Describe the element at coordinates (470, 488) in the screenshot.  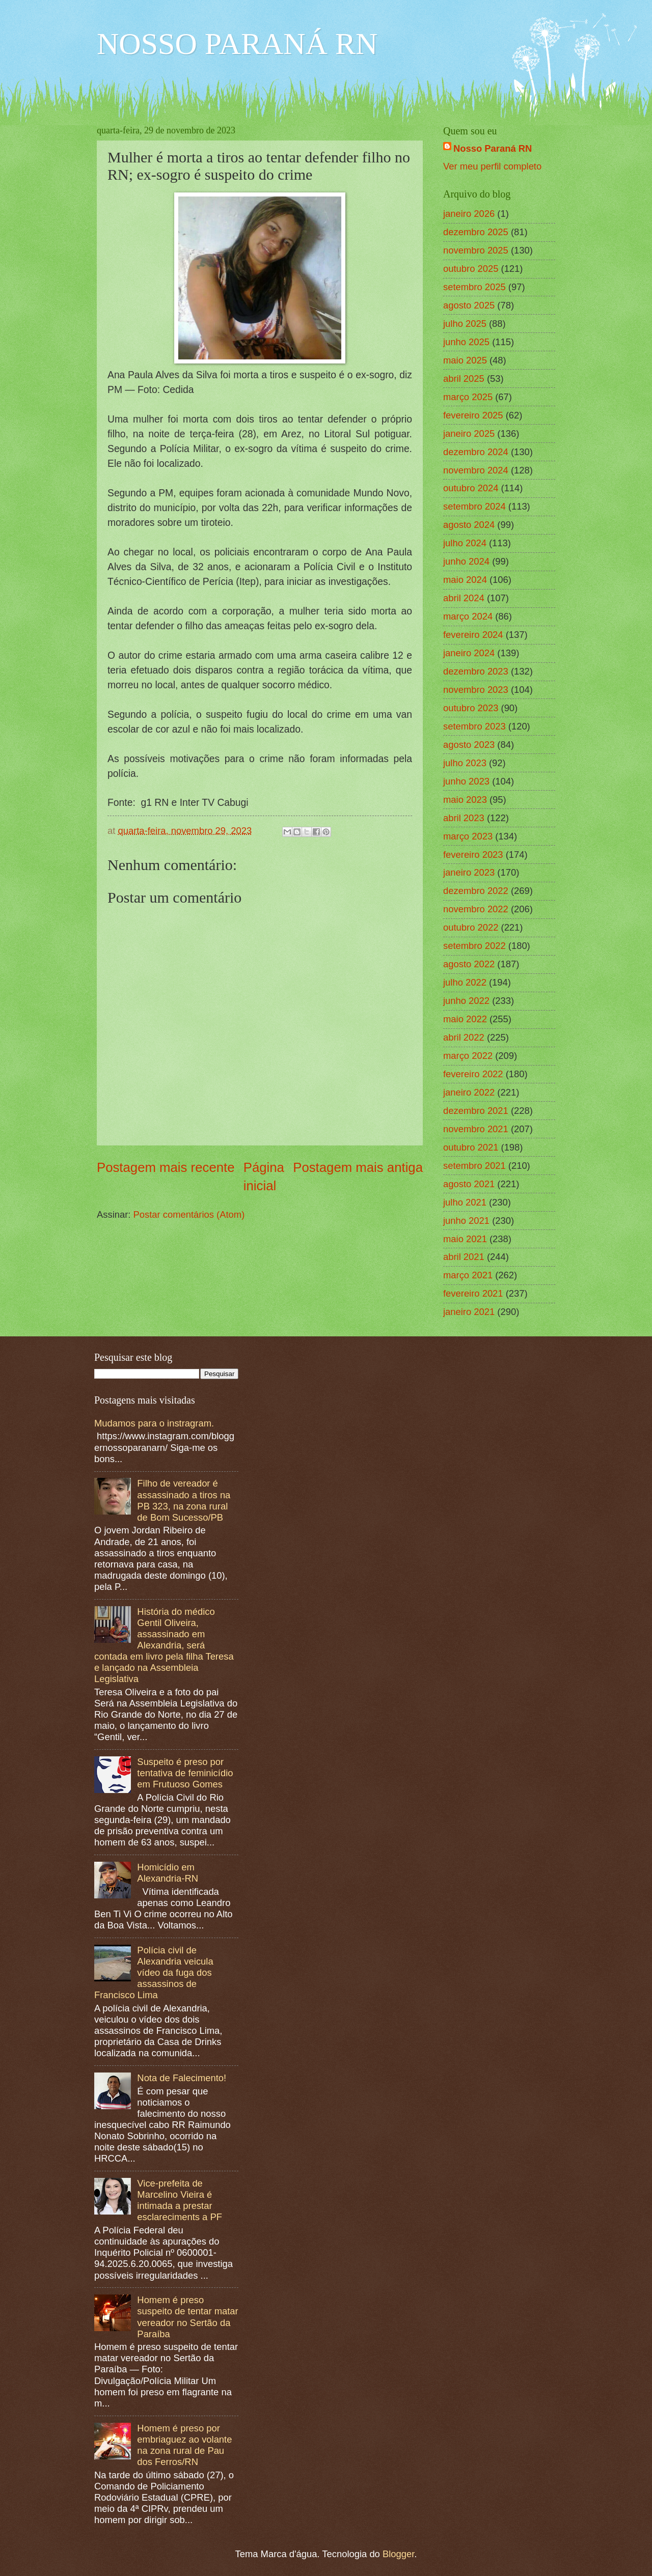
I see `outubro 2024` at that location.